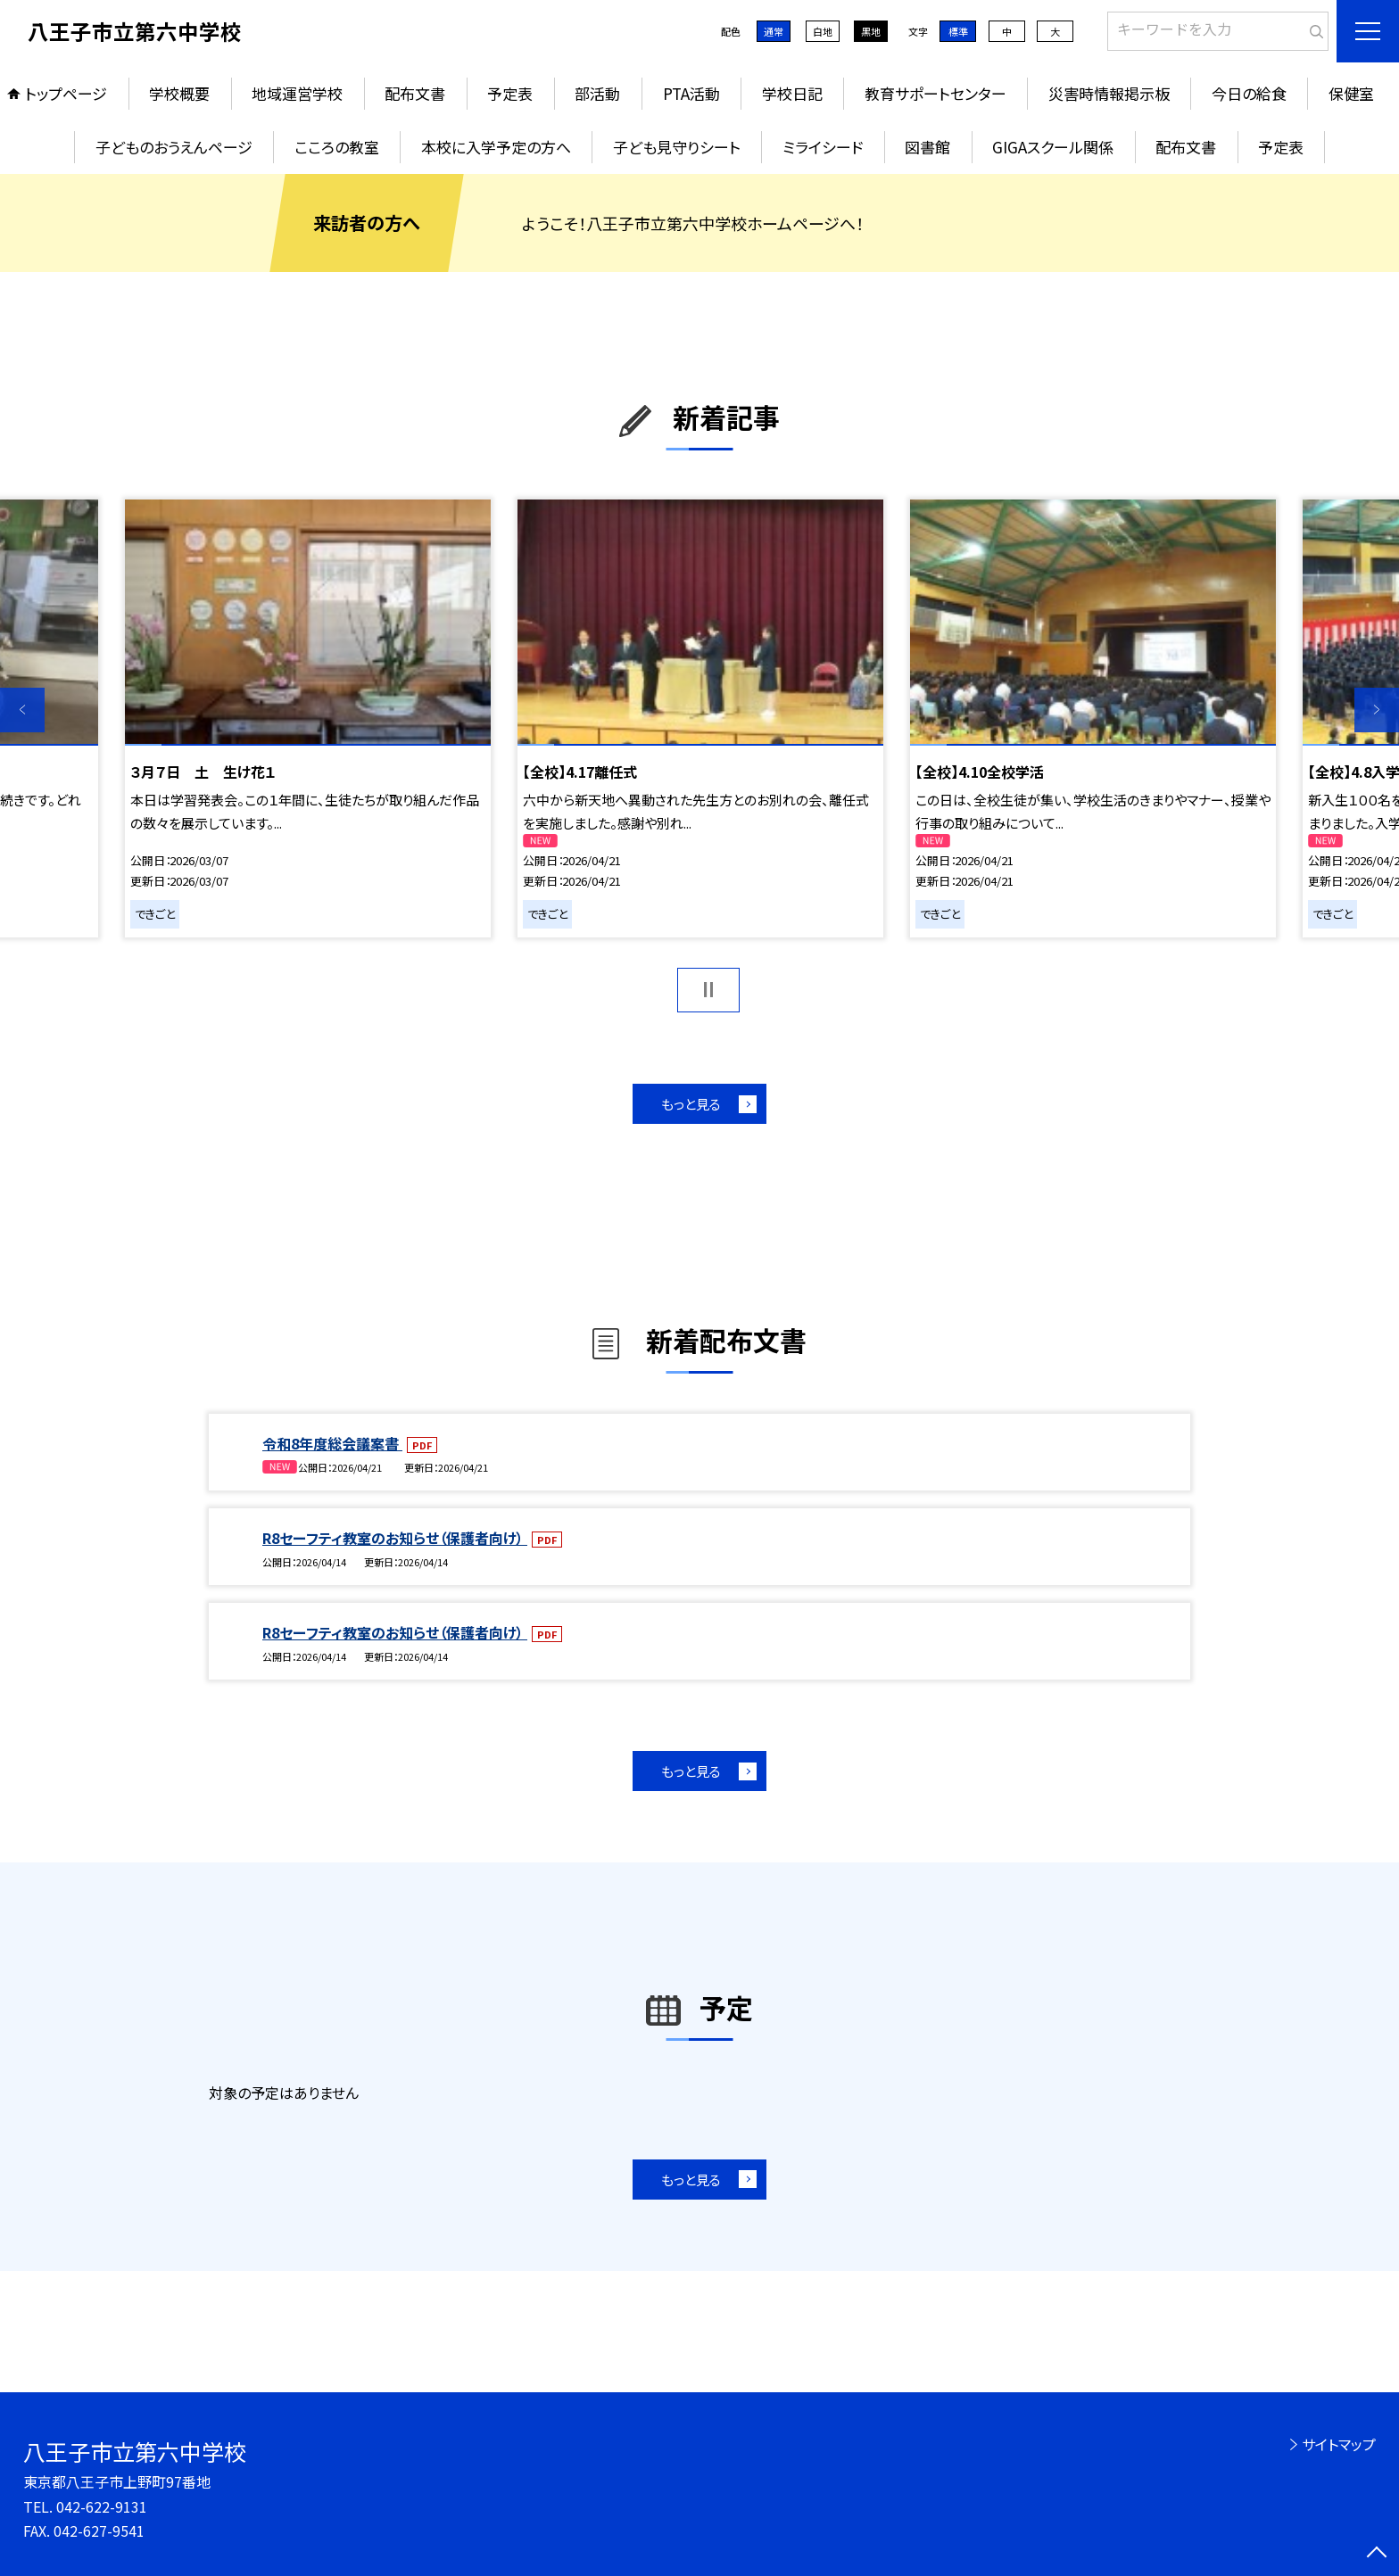  What do you see at coordinates (1339, 2444) in the screenshot?
I see `サイトマップ` at bounding box center [1339, 2444].